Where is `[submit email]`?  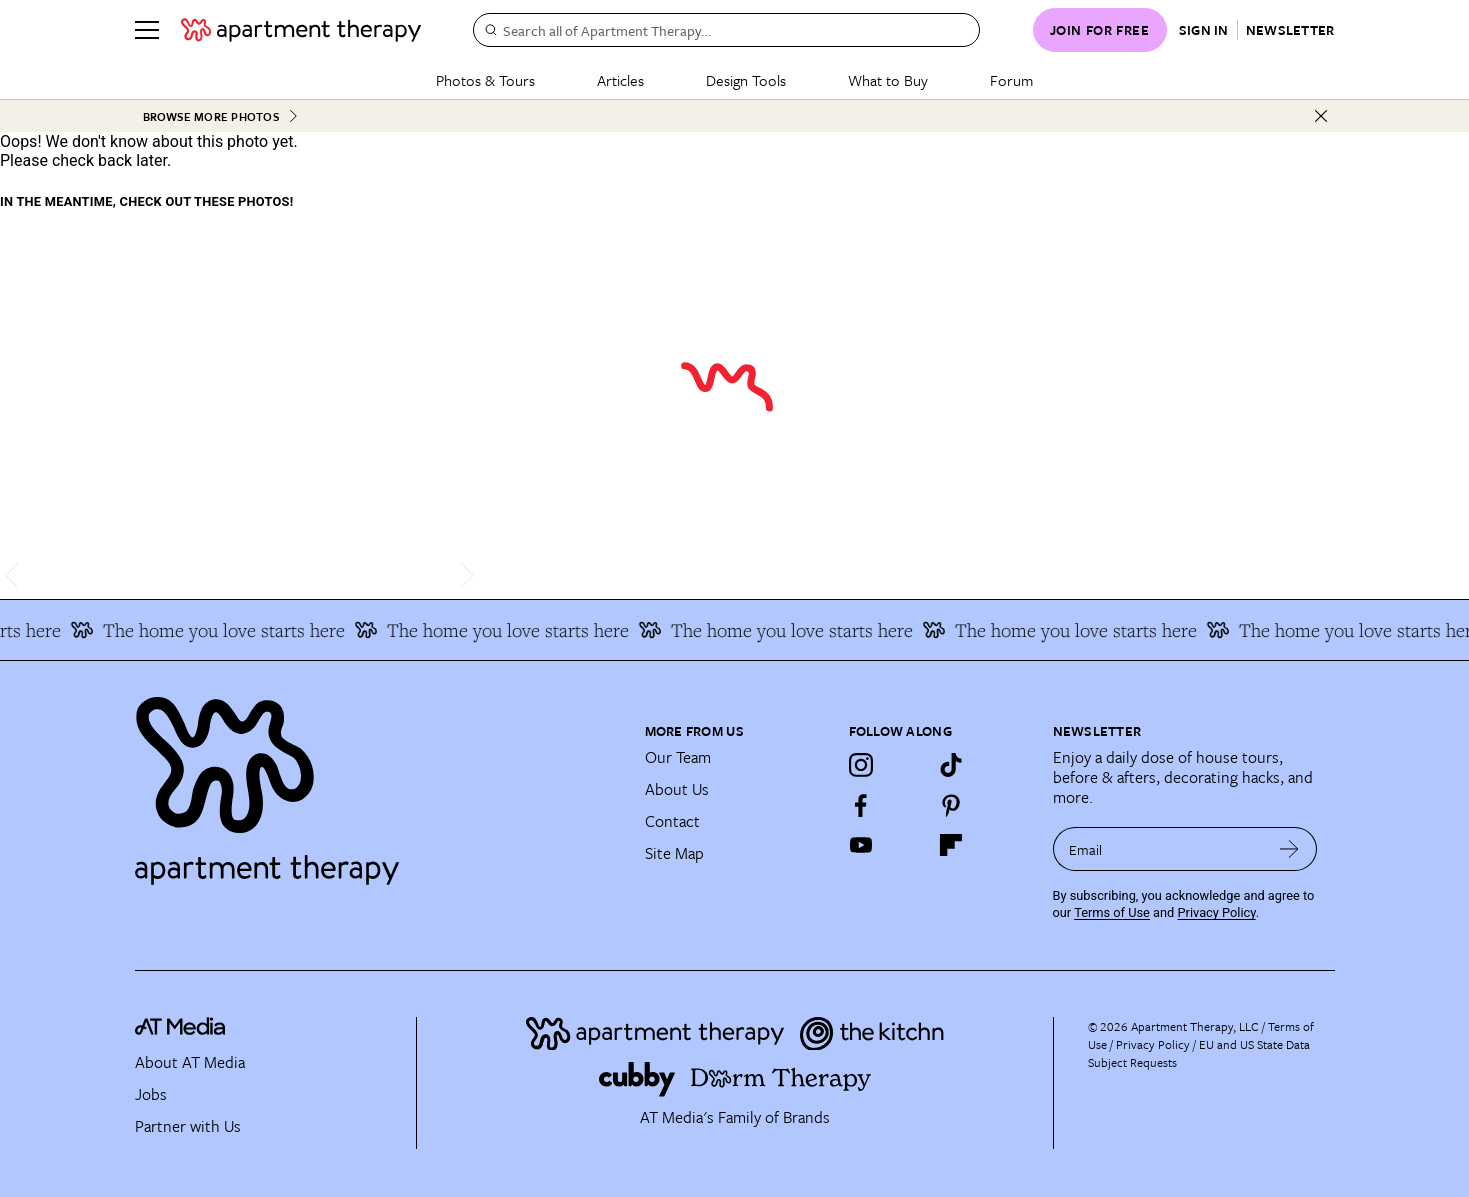 [submit email] is located at coordinates (1289, 849).